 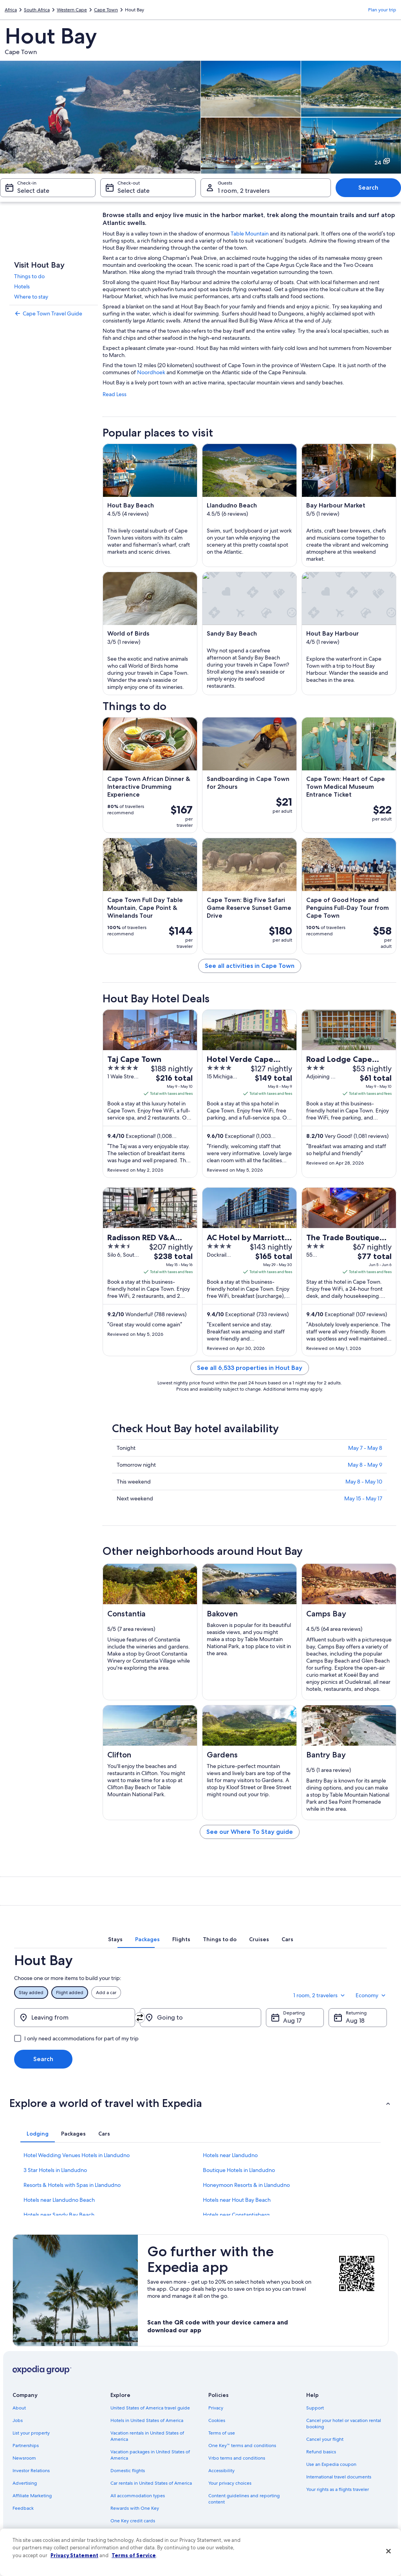 I want to click on Cancel your flight [link], so click(x=324, y=2439).